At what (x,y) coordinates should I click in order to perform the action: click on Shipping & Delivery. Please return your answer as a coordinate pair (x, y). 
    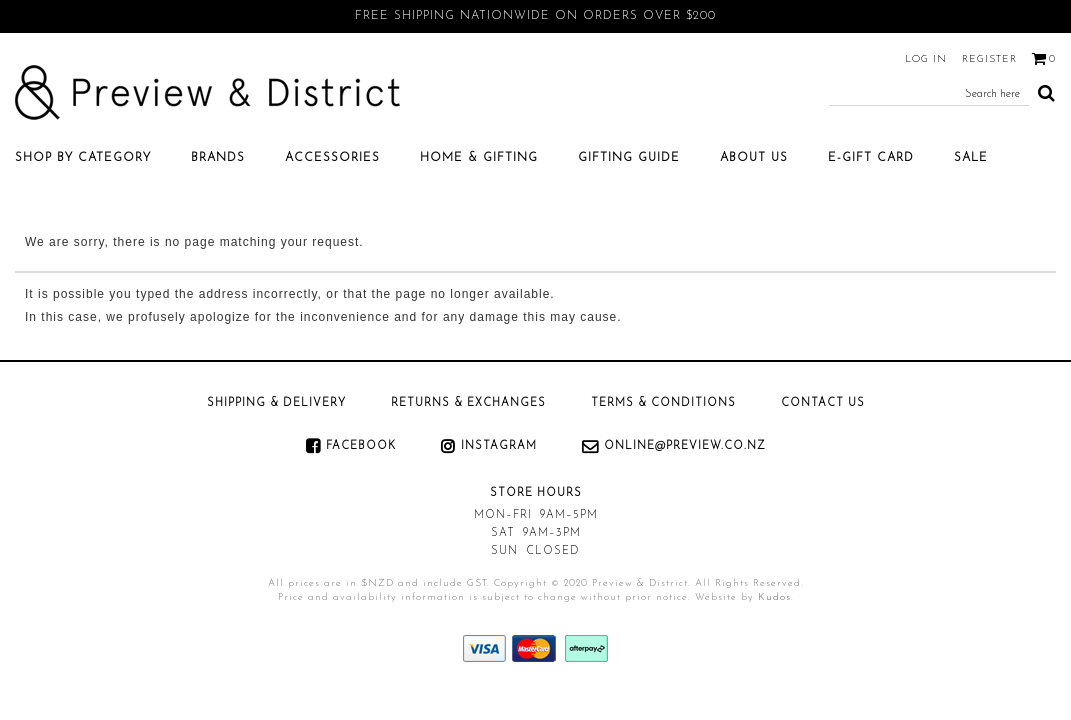
    Looking at the image, I should click on (276, 403).